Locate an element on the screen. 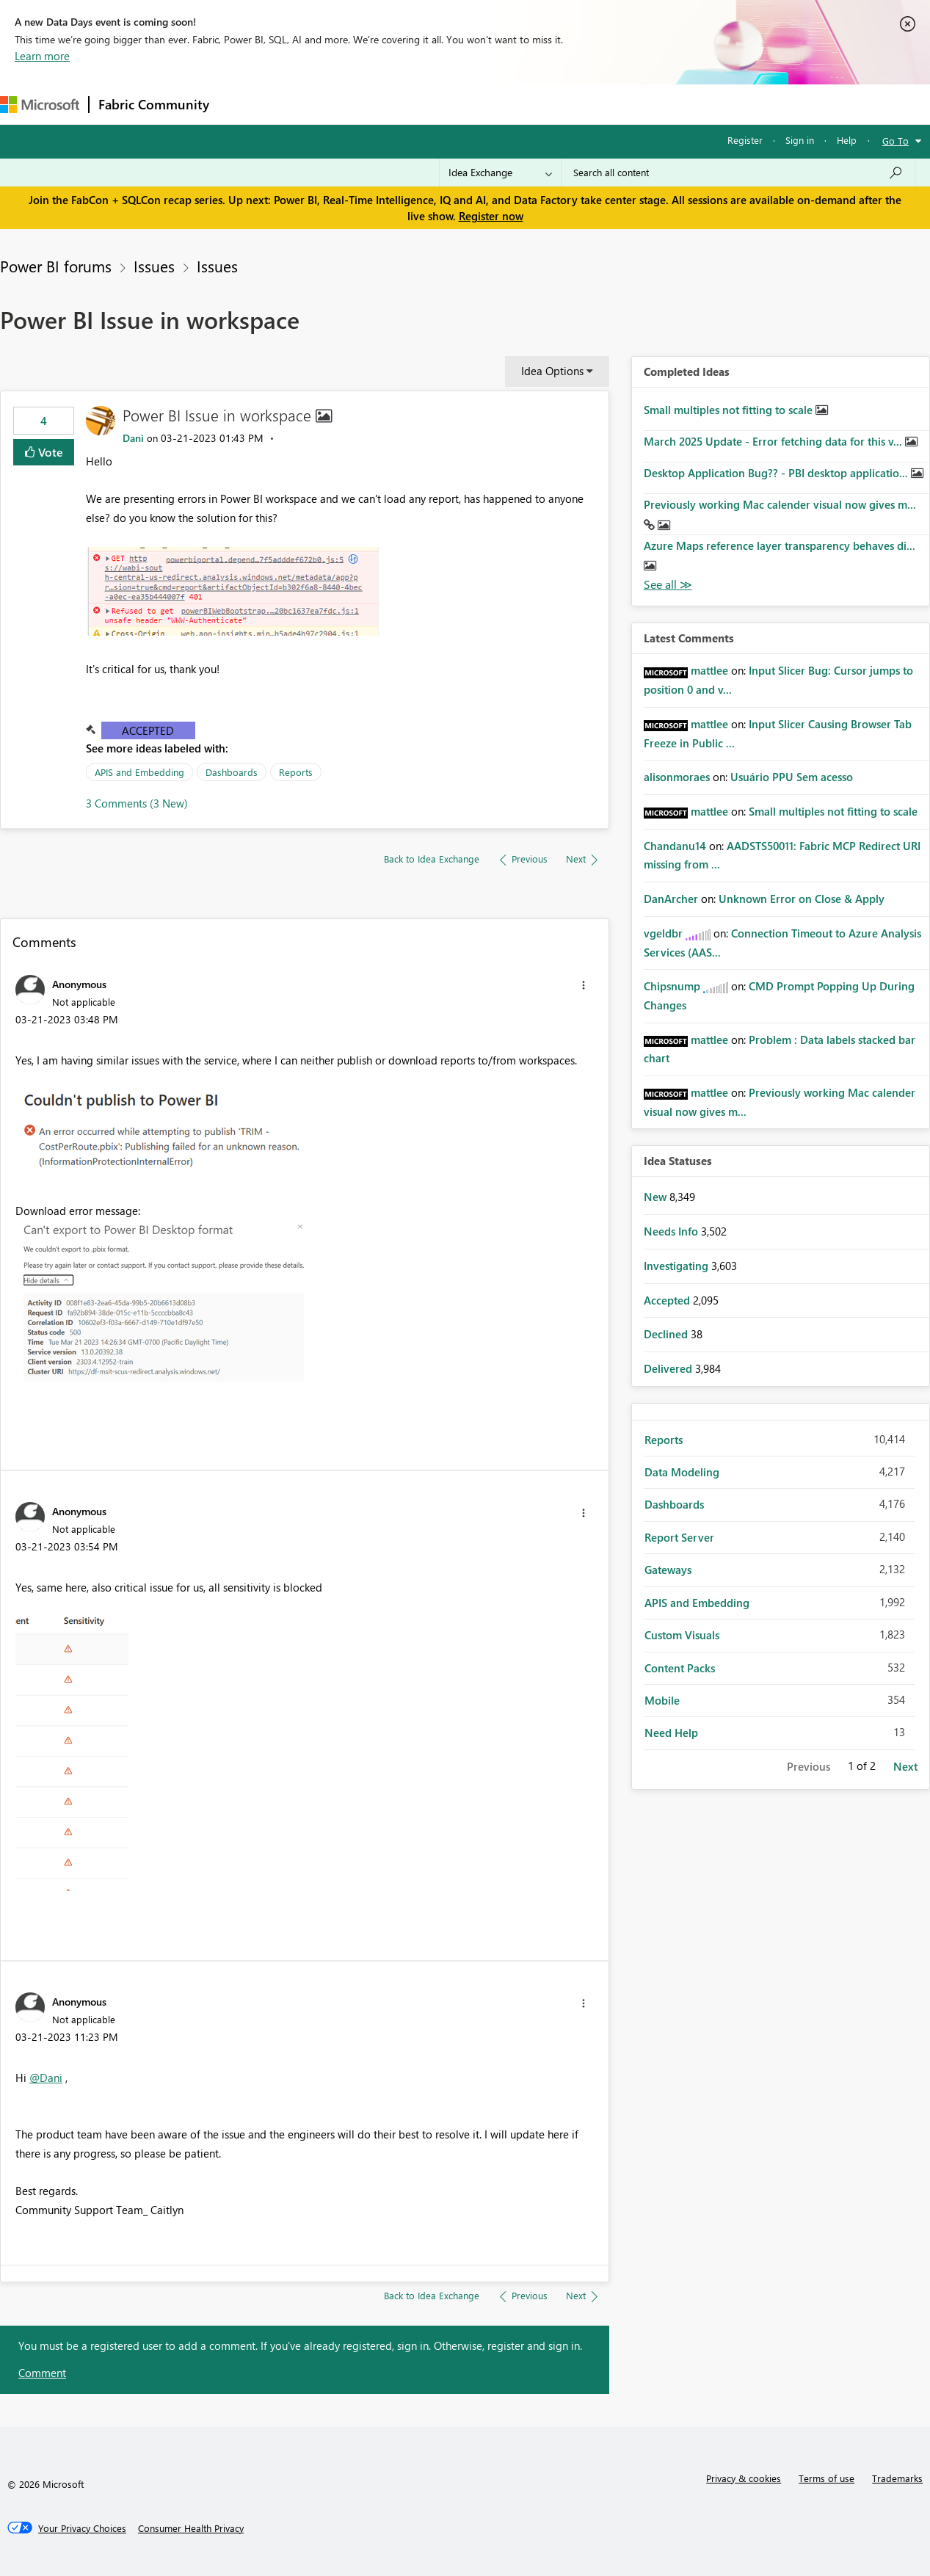 This screenshot has height=2576, width=930. View All [See All Completed Ideas] is located at coordinates (668, 584).